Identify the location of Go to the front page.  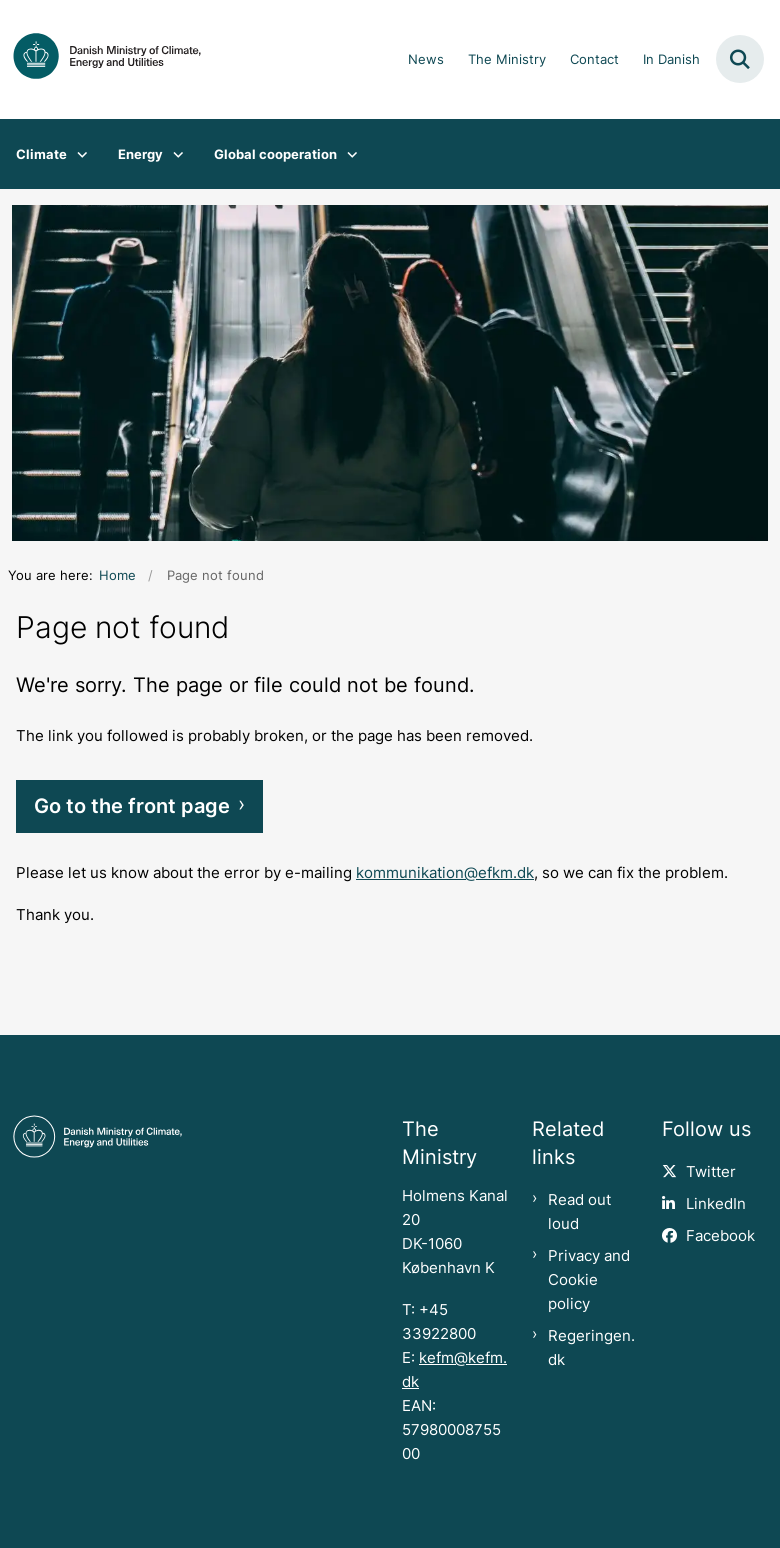
(132, 806).